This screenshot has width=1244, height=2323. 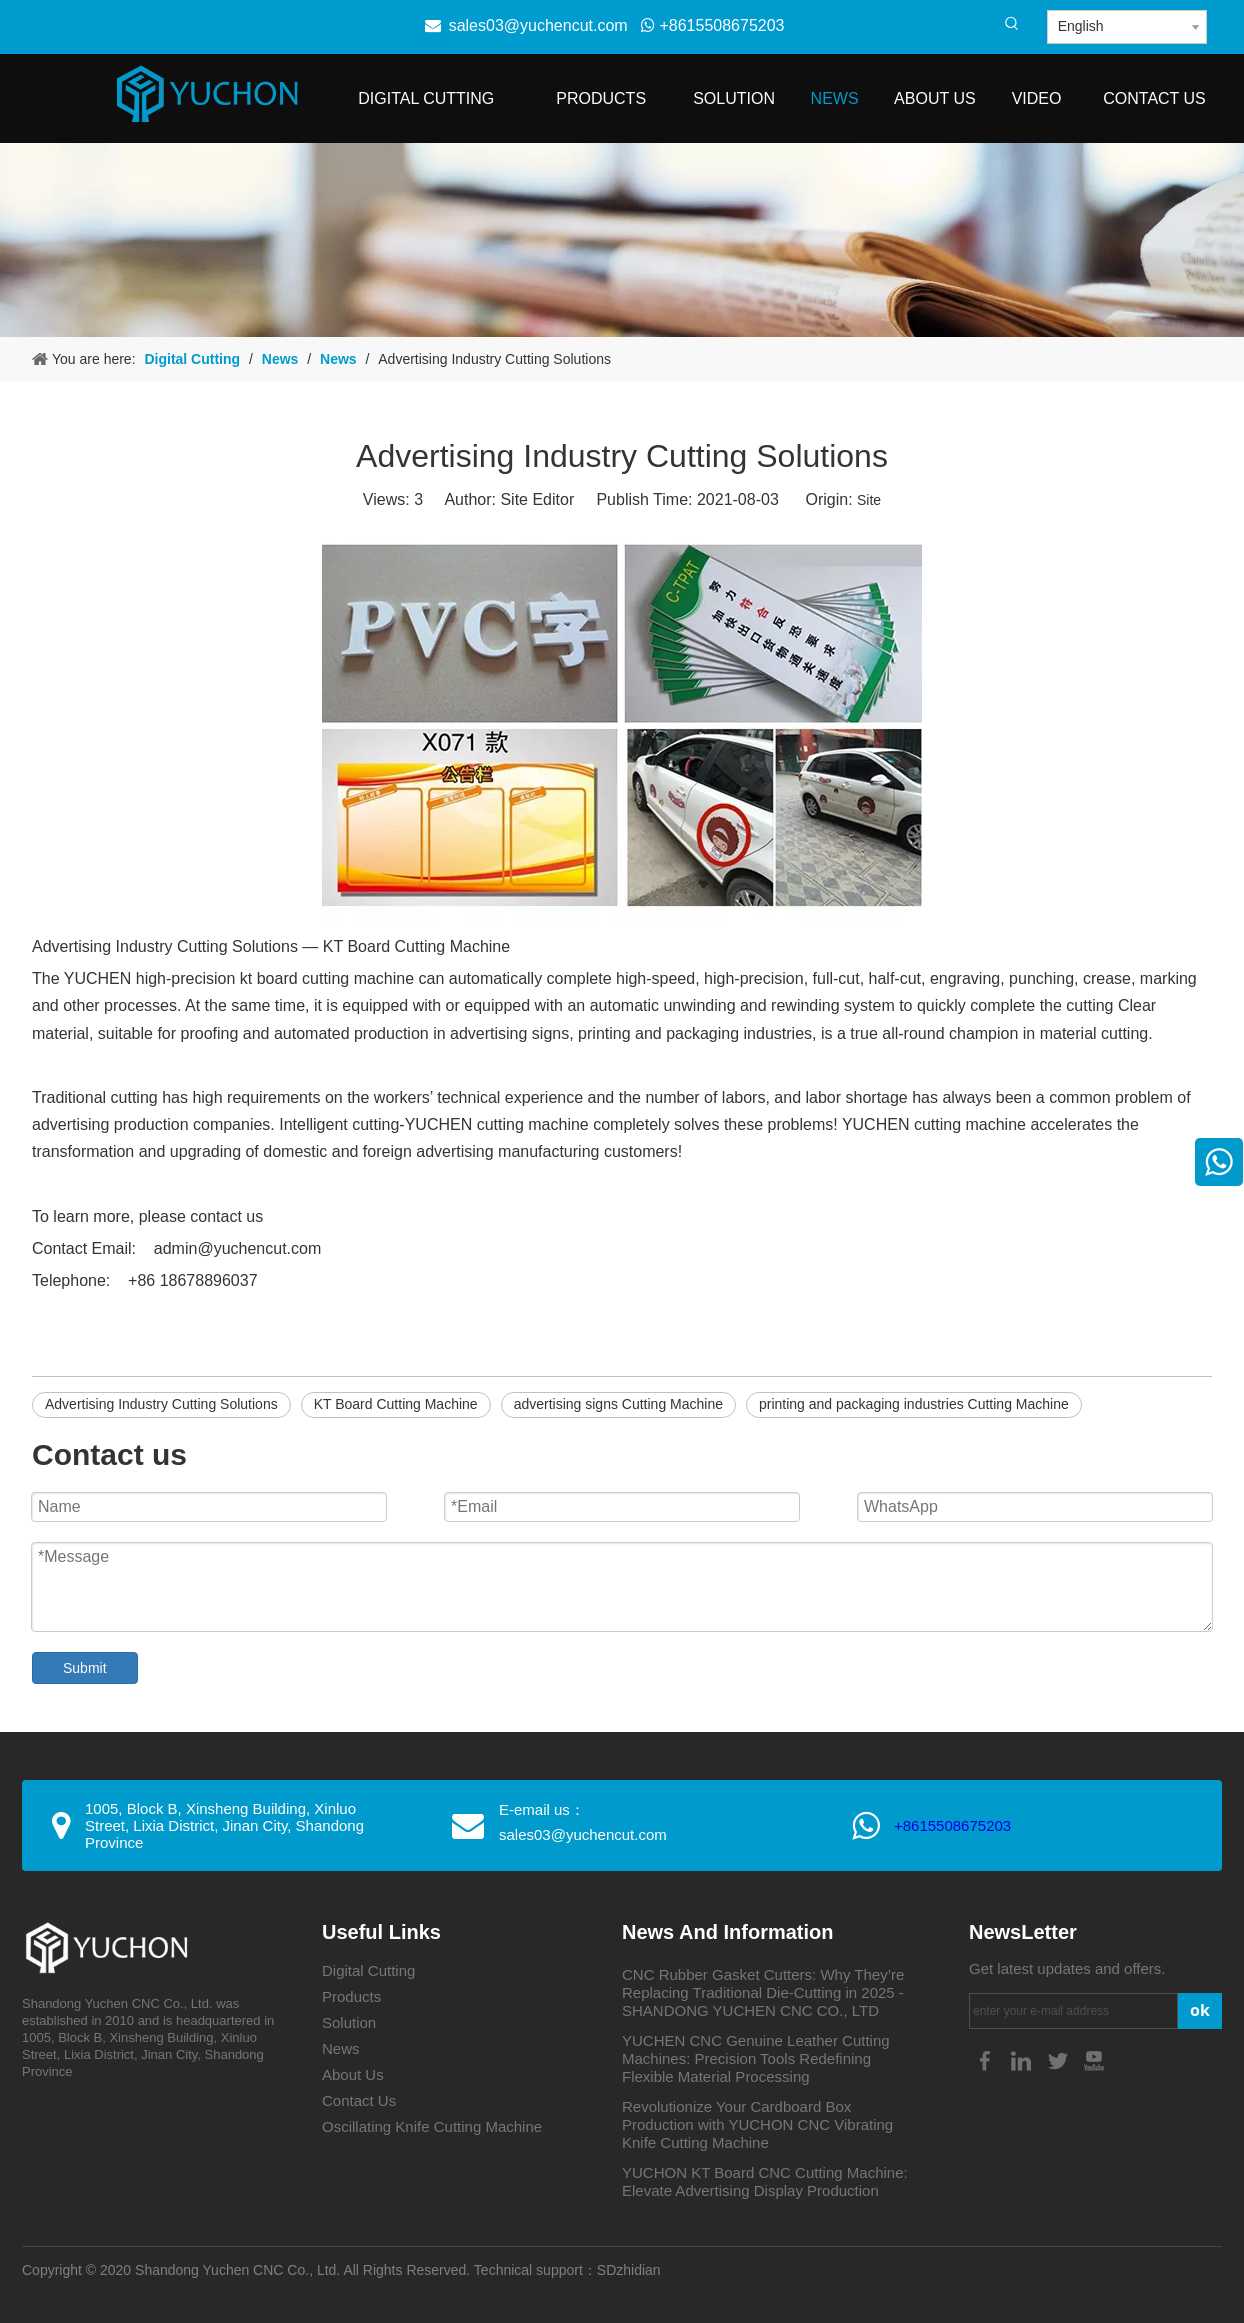 I want to click on News, so click(x=341, y=2048).